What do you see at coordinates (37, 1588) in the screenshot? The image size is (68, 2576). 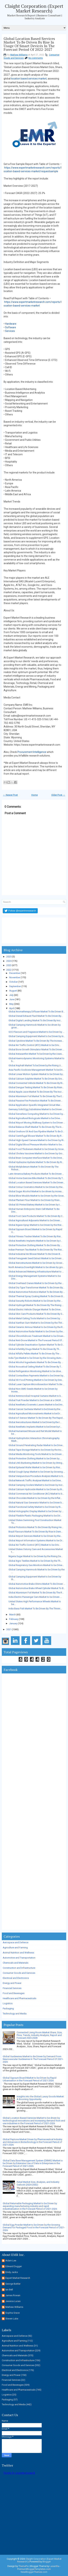 I see `Global Automotive Brake Wheel Cylinder Market To B...` at bounding box center [37, 1588].